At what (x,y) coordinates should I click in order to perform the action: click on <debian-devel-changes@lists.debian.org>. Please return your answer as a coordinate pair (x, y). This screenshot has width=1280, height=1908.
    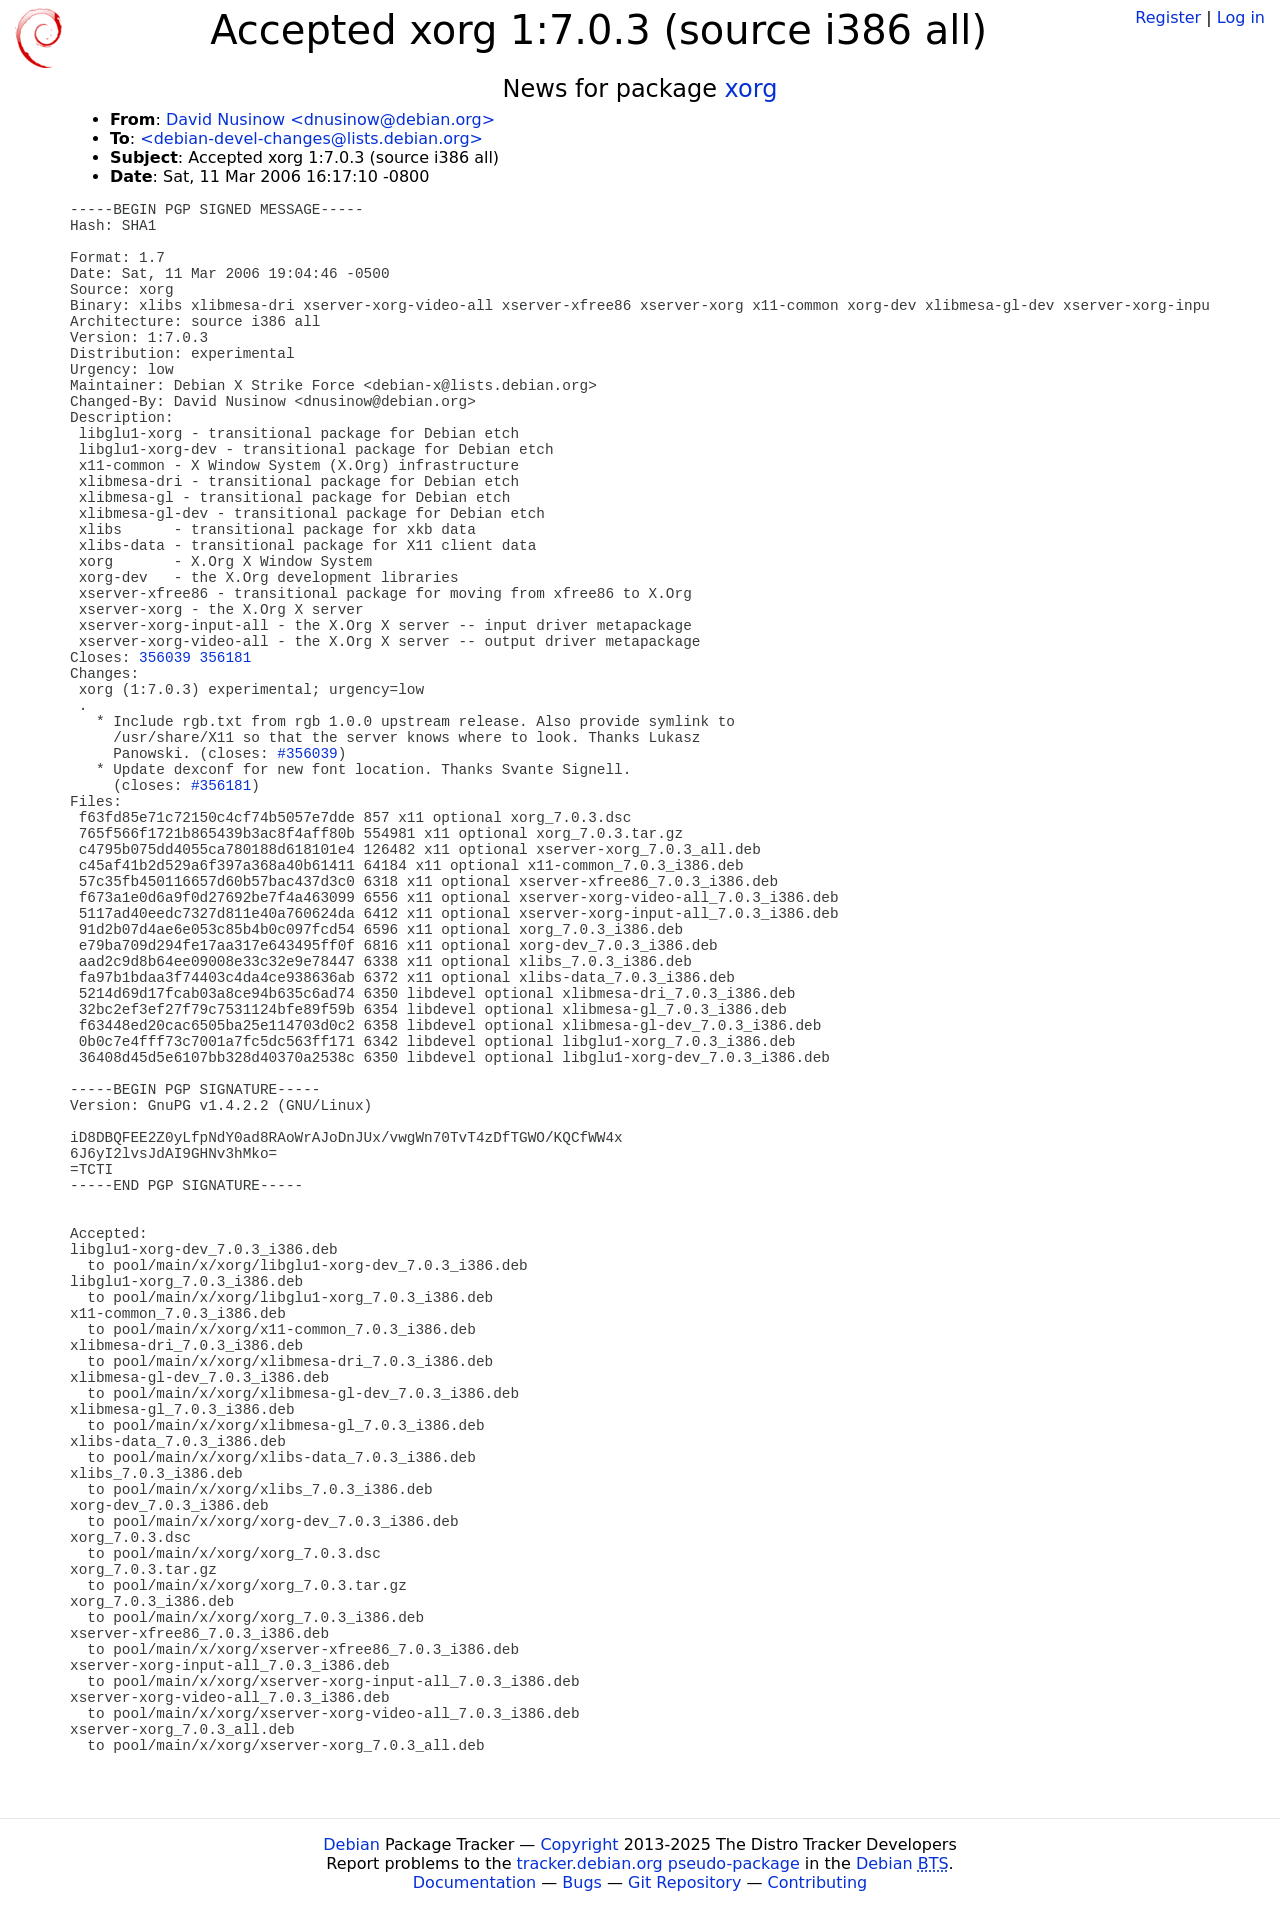
    Looking at the image, I should click on (311, 138).